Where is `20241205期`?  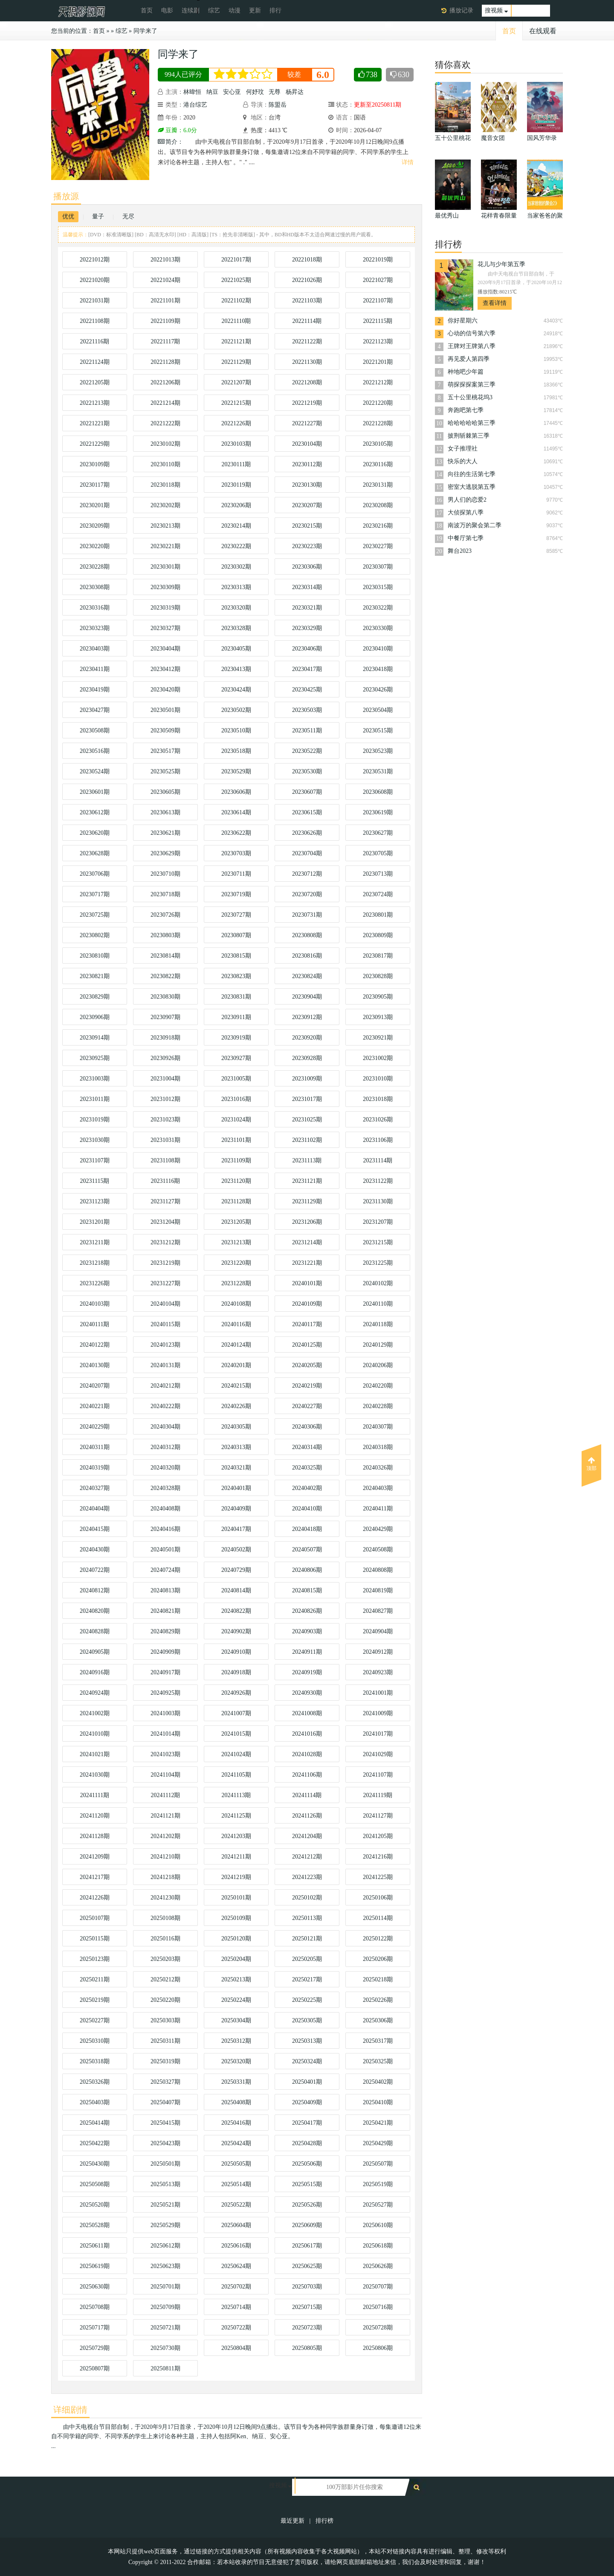
20241205期 is located at coordinates (378, 1836).